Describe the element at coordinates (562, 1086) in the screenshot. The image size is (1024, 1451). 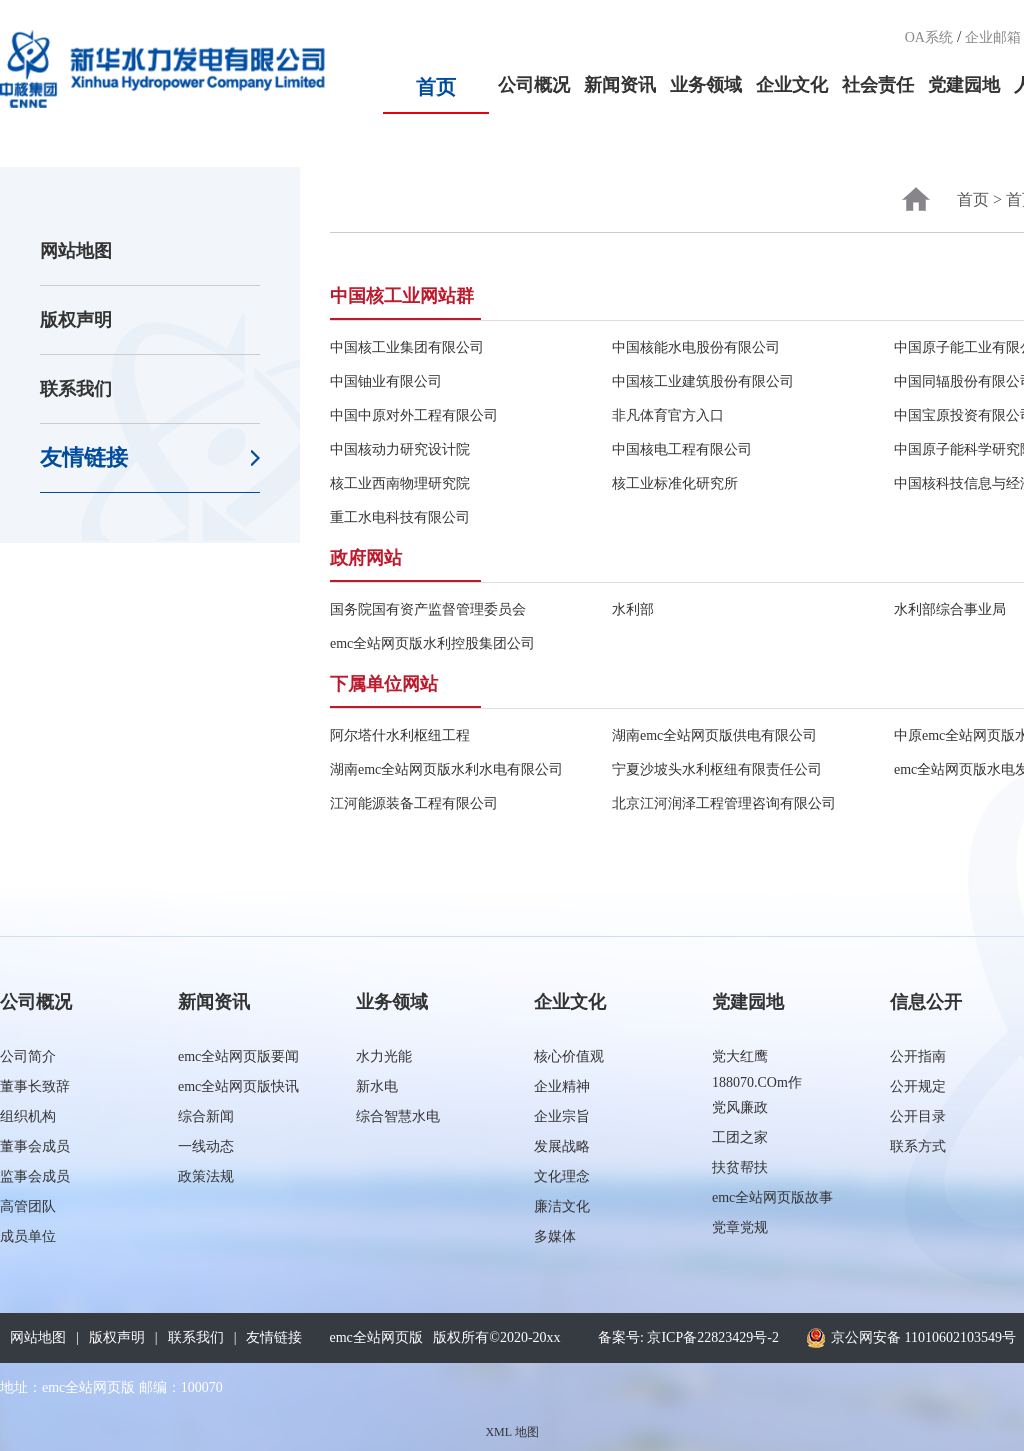
I see `企业精神` at that location.